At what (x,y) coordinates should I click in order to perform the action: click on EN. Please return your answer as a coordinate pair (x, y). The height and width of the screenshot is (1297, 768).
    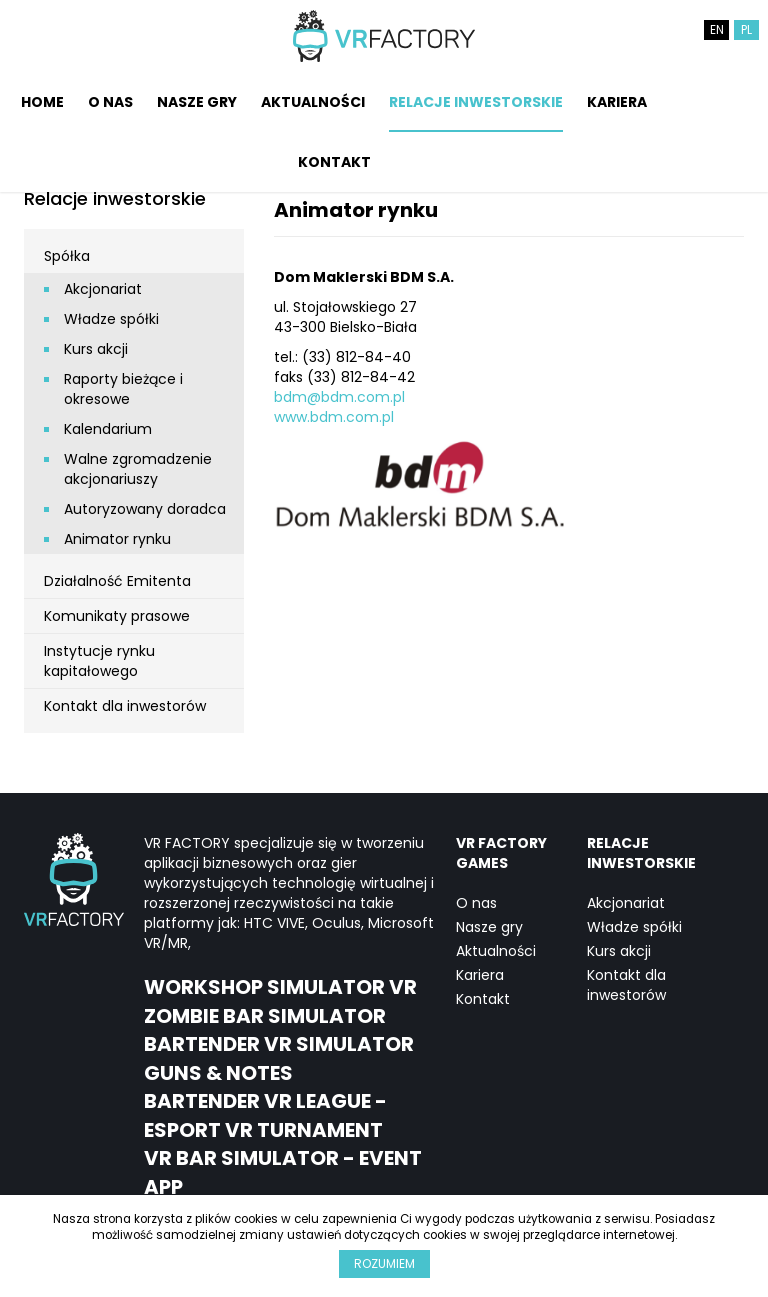
    Looking at the image, I should click on (717, 29).